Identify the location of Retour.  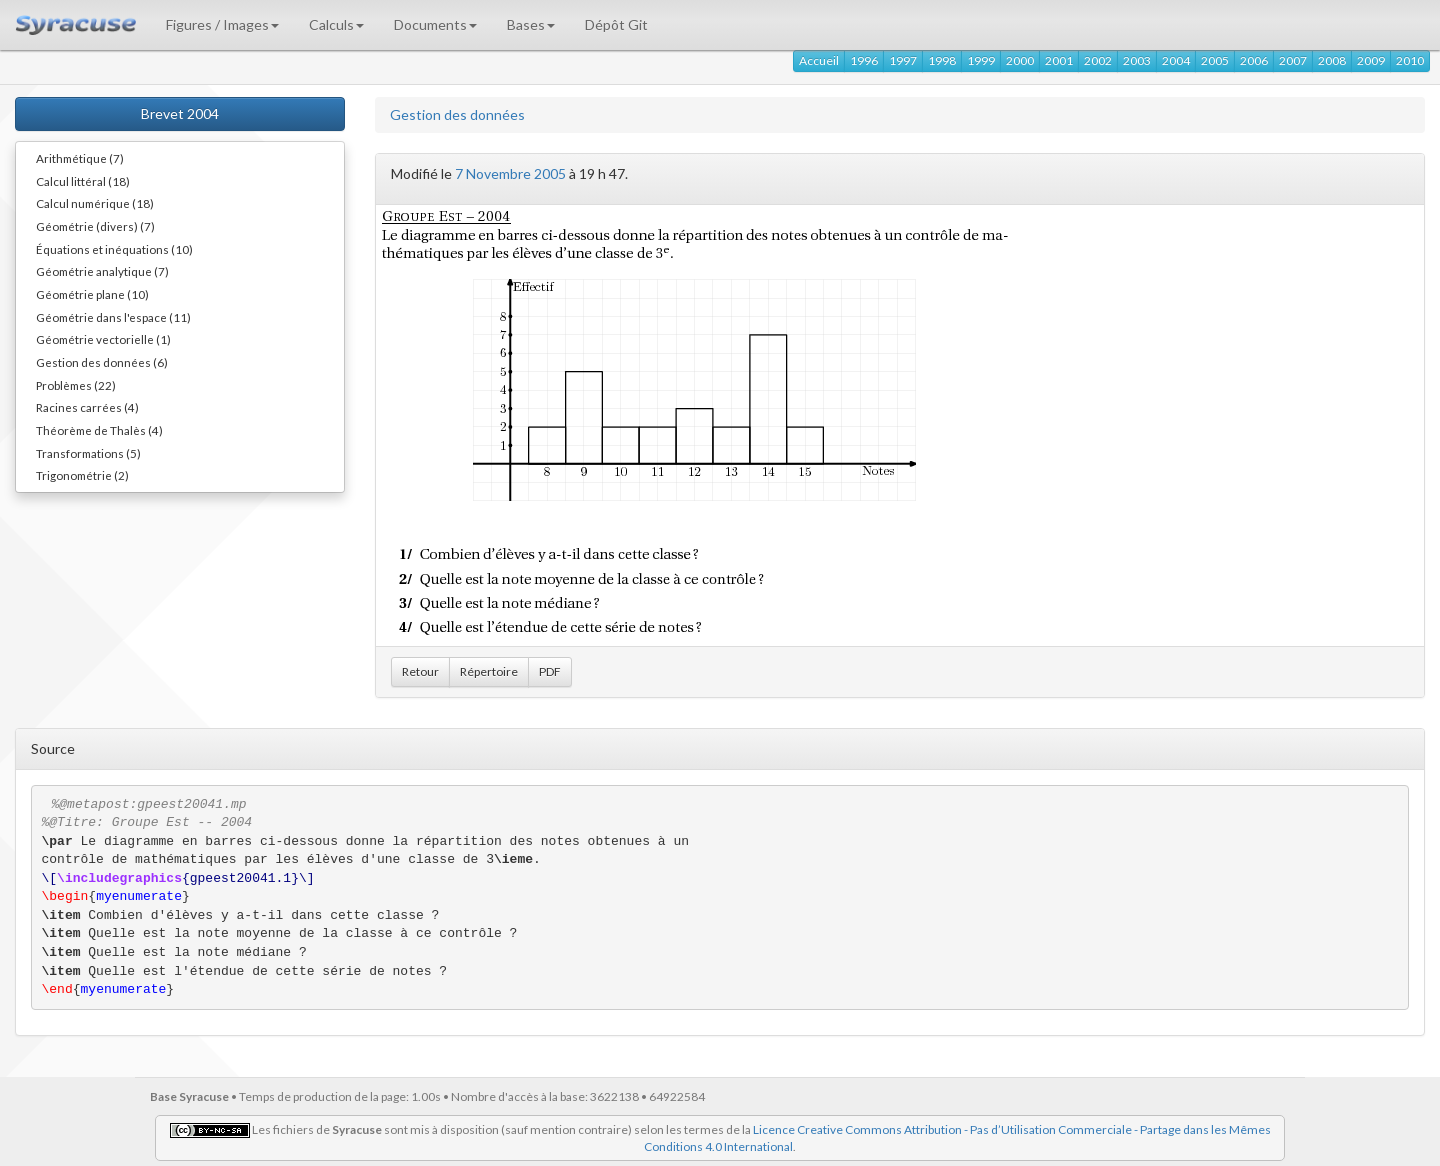
(420, 671).